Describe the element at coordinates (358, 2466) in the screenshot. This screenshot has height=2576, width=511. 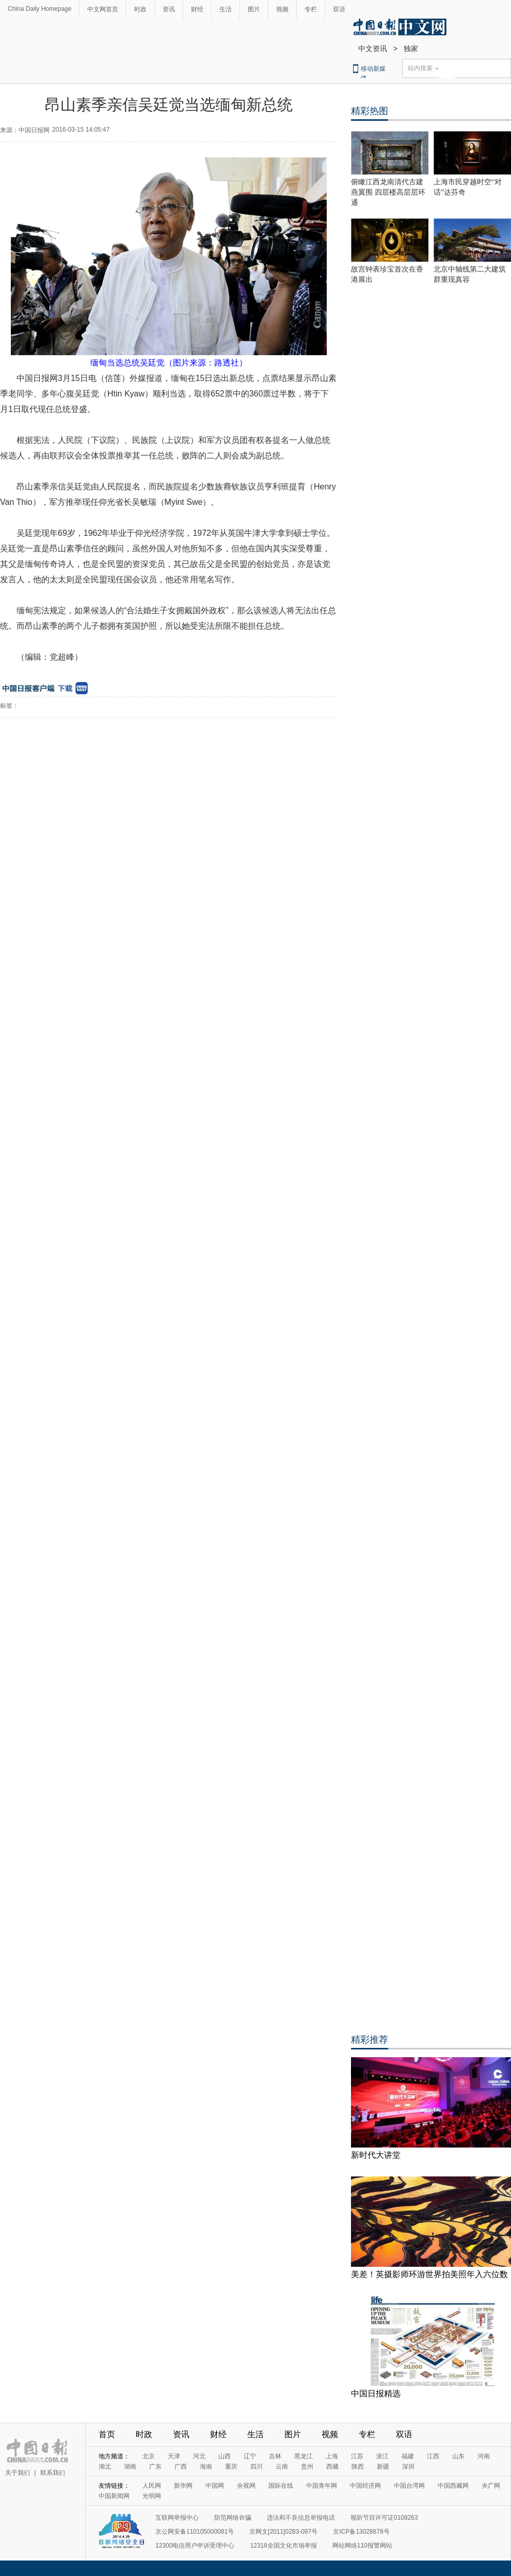
I see `陕西` at that location.